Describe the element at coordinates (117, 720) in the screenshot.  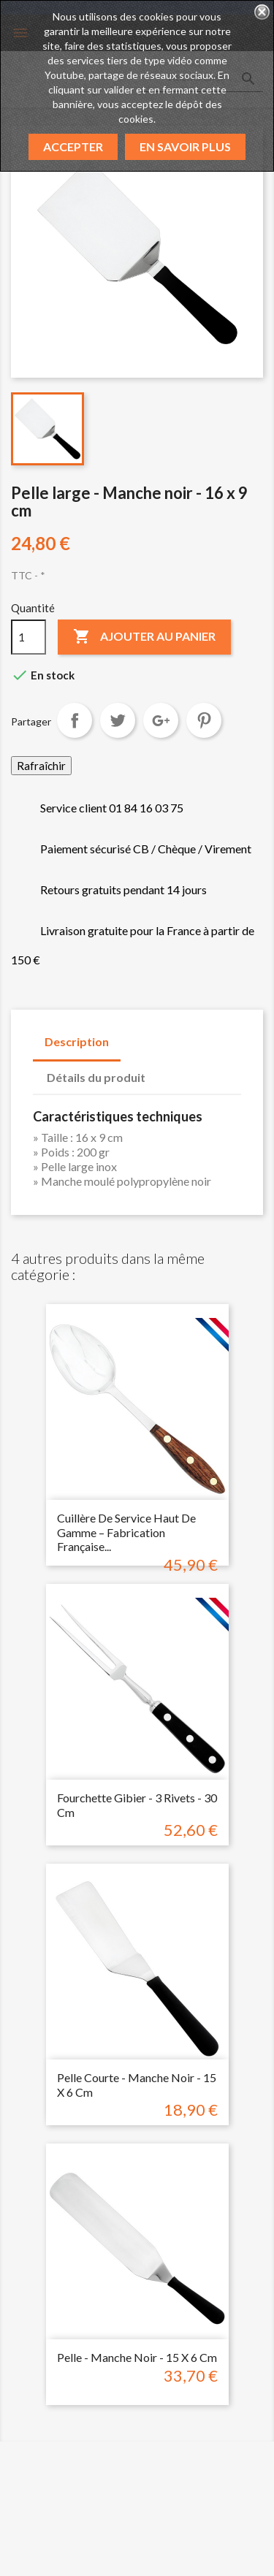
I see `Tweet` at that location.